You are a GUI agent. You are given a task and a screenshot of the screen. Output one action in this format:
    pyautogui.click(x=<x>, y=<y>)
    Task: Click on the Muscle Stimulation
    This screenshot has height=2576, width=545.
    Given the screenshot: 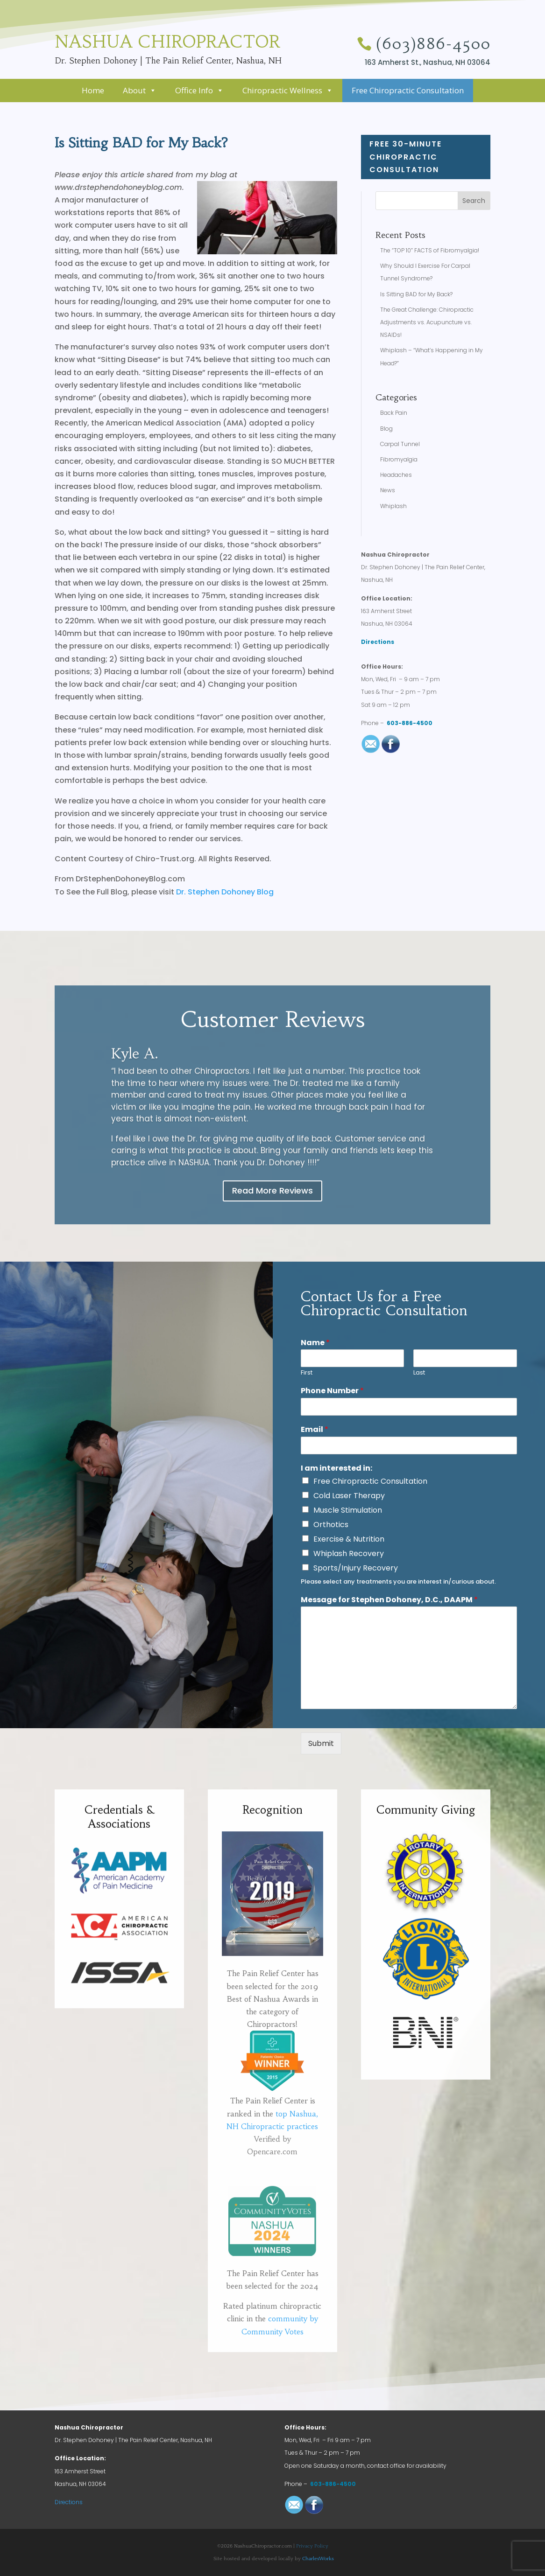 What is the action you would take?
    pyautogui.click(x=347, y=1510)
    